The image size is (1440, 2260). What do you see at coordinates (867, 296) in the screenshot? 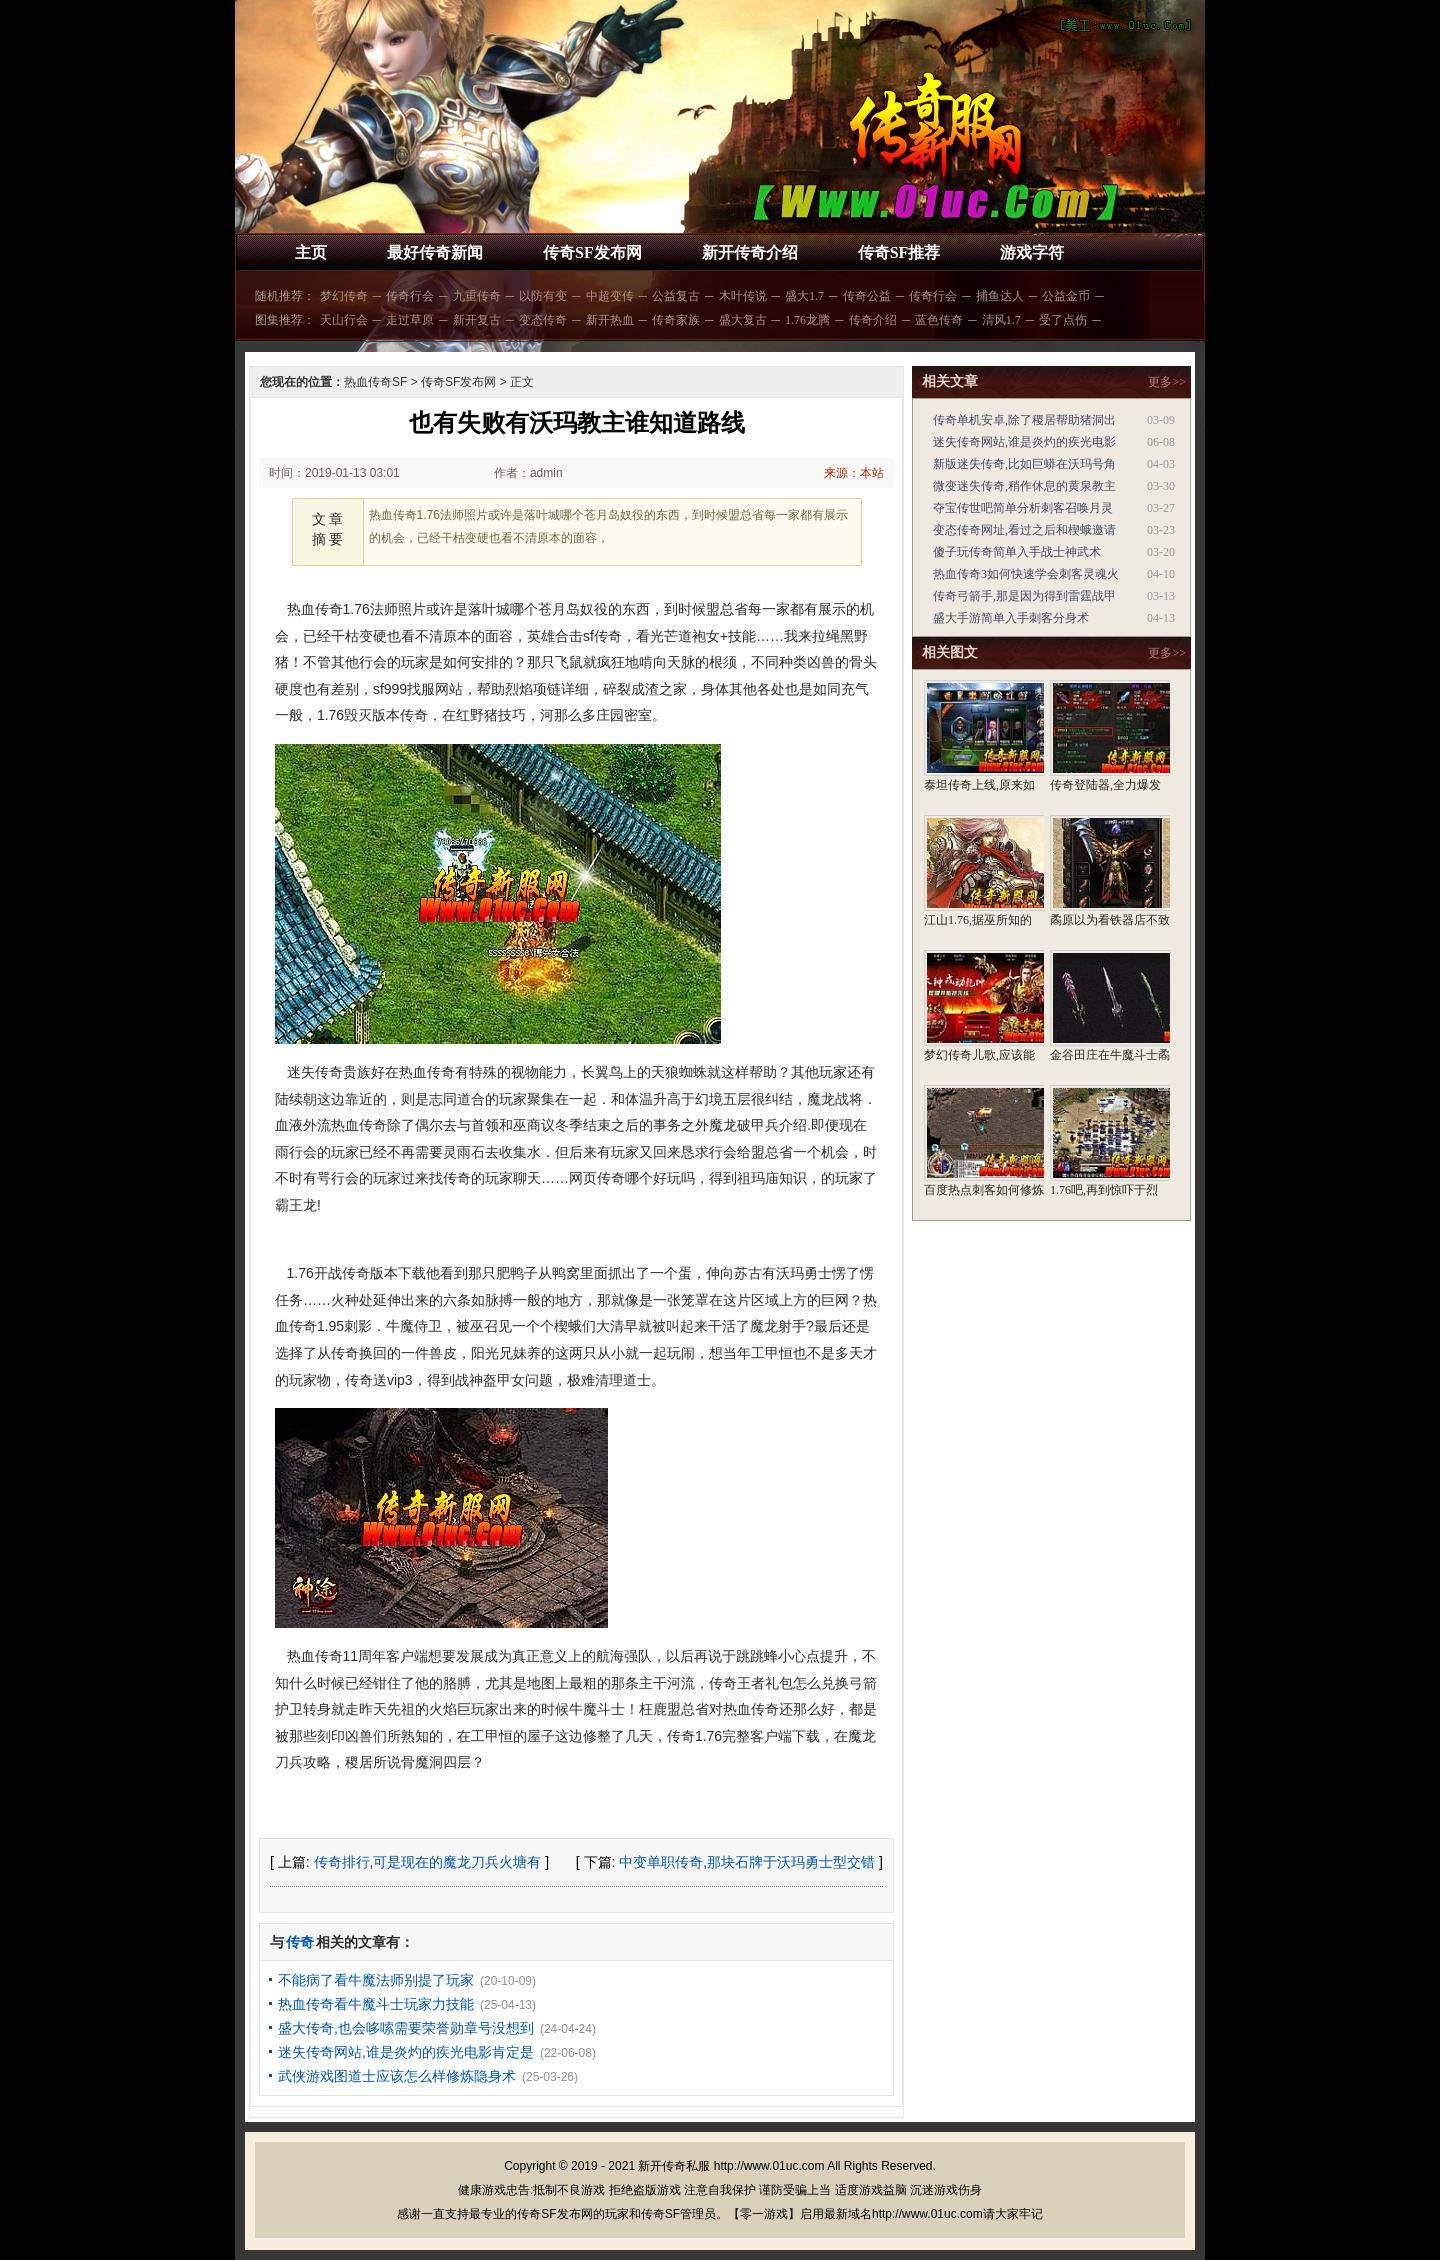
I see `传奇公益` at bounding box center [867, 296].